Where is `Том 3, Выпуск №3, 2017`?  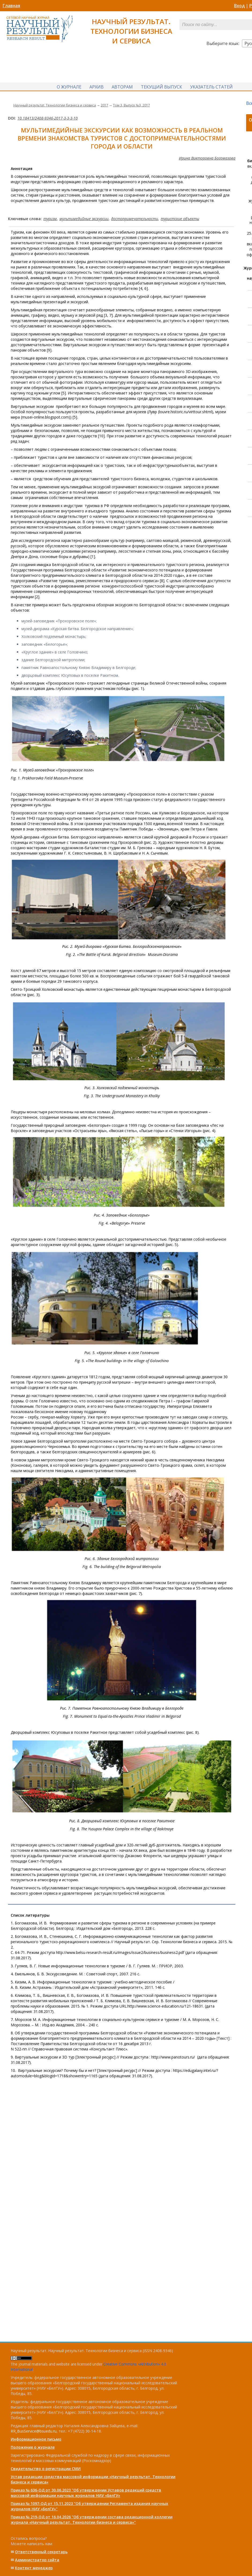 Том 3, Выпуск №3, 2017 is located at coordinates (131, 106).